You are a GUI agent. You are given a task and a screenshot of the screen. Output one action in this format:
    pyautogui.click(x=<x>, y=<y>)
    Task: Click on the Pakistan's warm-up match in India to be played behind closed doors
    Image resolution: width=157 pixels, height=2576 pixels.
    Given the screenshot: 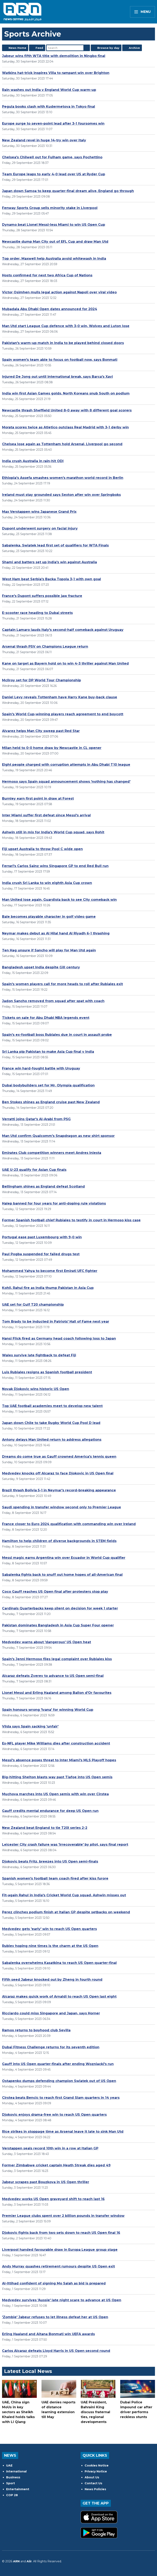 What is the action you would take?
    pyautogui.click(x=63, y=343)
    